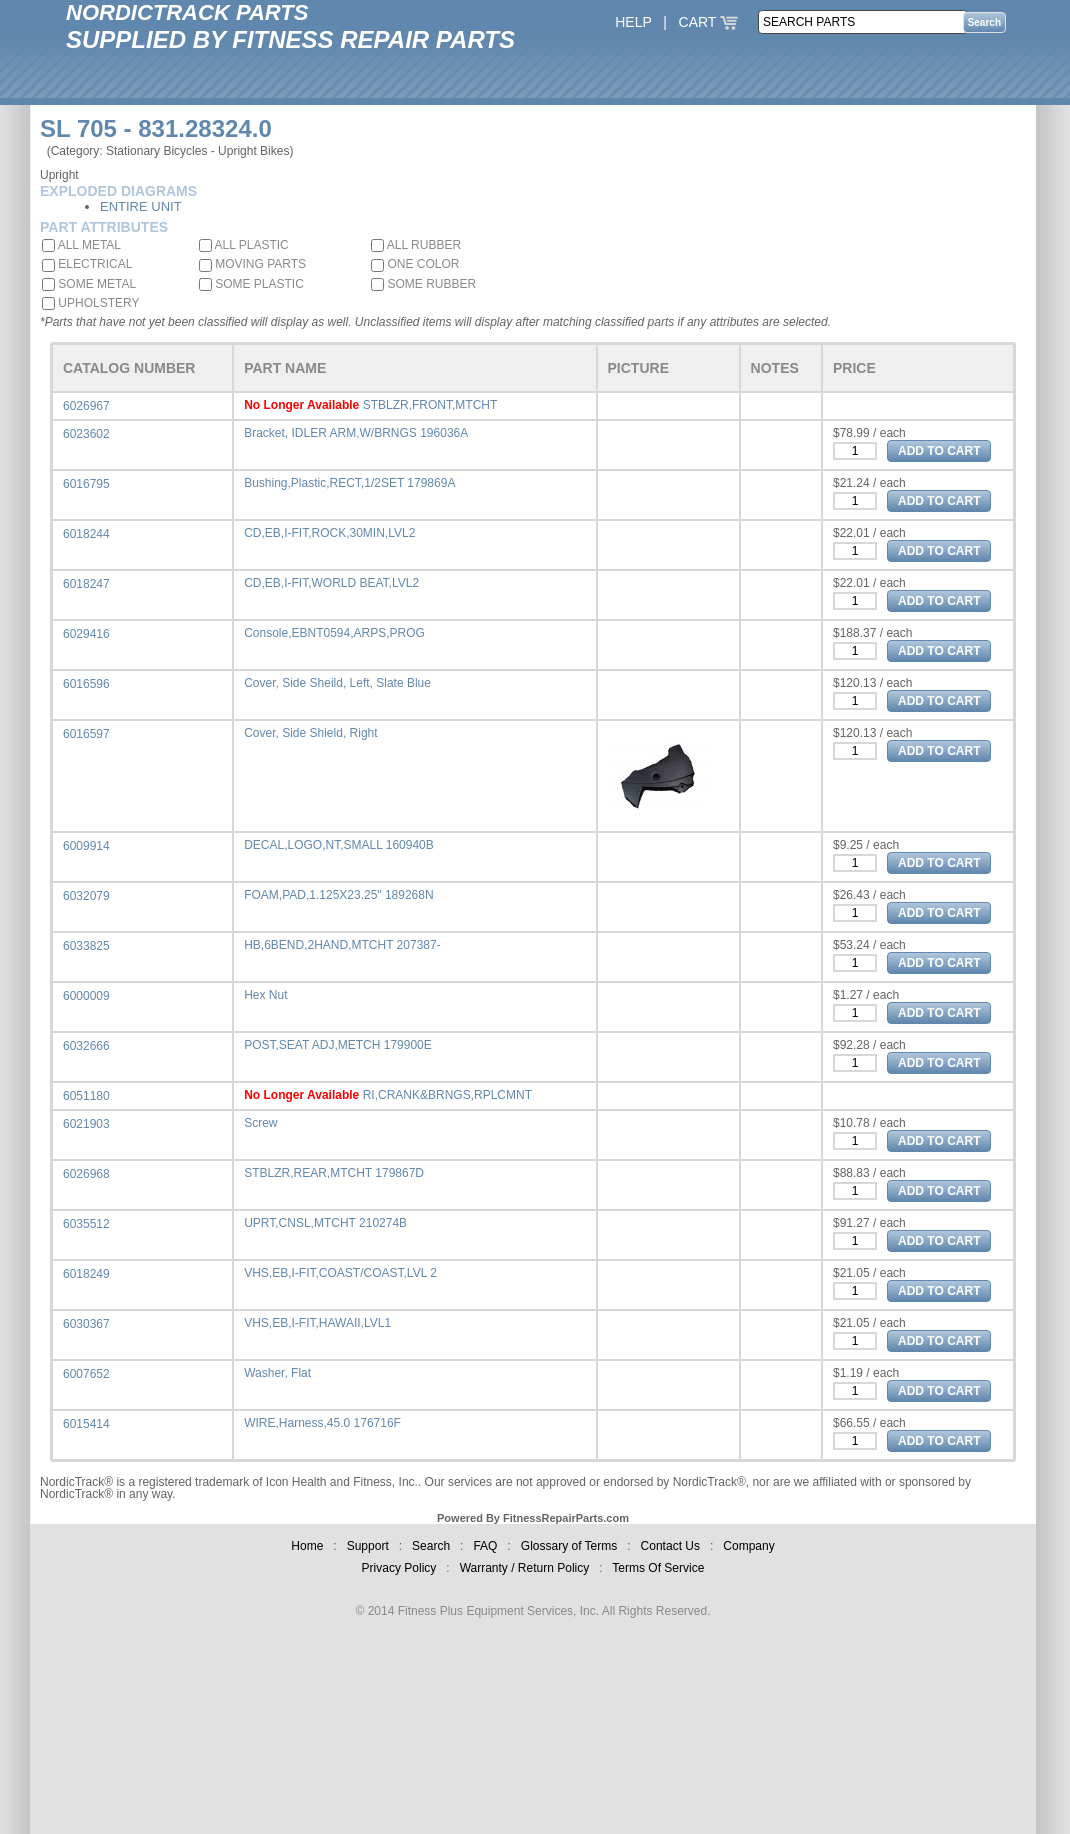  Describe the element at coordinates (670, 1546) in the screenshot. I see `Contact Us` at that location.